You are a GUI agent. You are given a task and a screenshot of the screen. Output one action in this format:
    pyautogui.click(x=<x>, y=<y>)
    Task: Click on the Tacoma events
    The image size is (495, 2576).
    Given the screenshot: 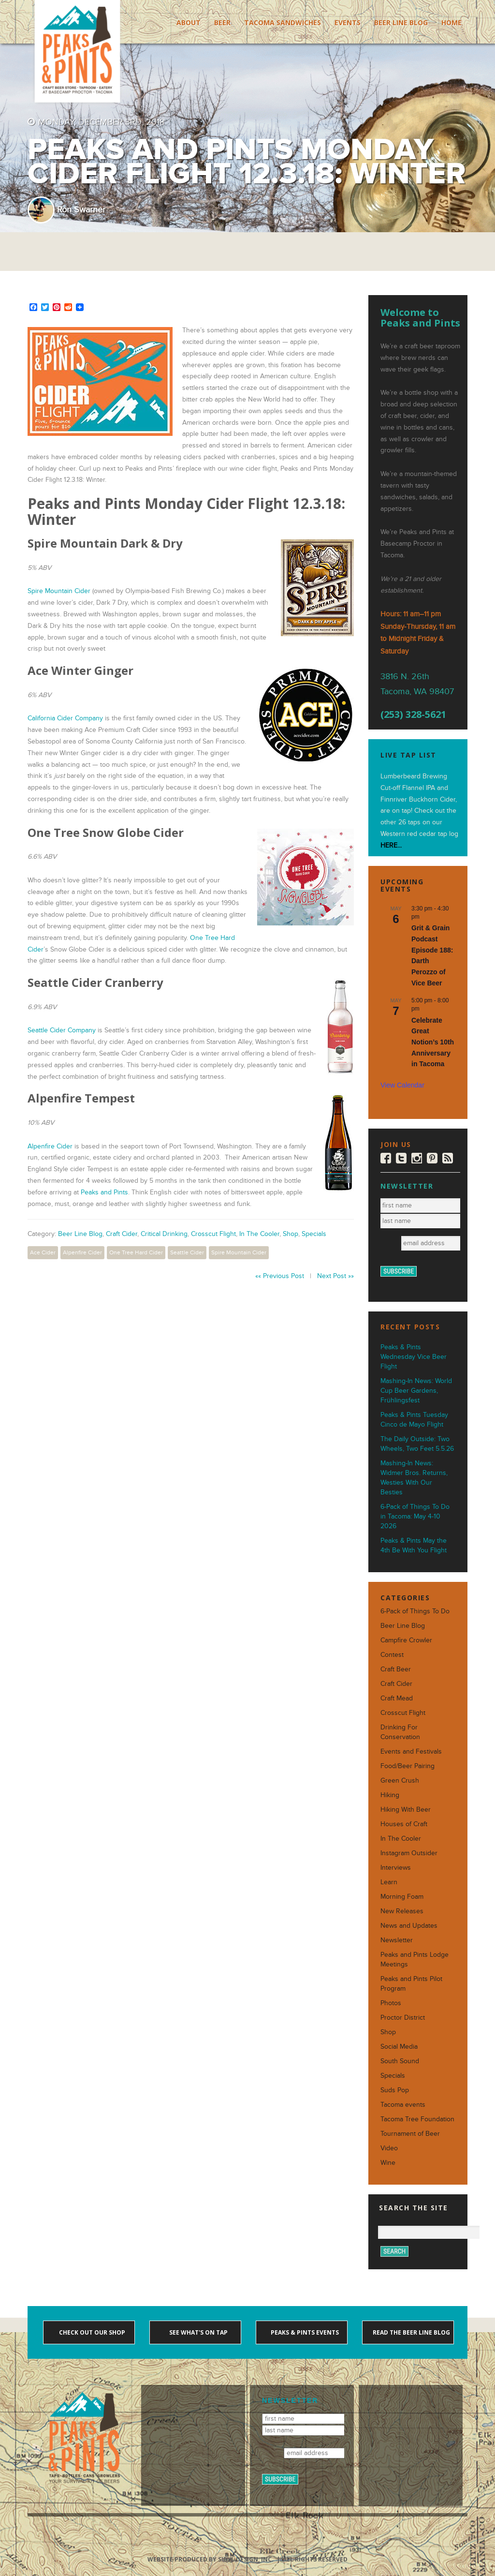 What is the action you would take?
    pyautogui.click(x=402, y=2104)
    